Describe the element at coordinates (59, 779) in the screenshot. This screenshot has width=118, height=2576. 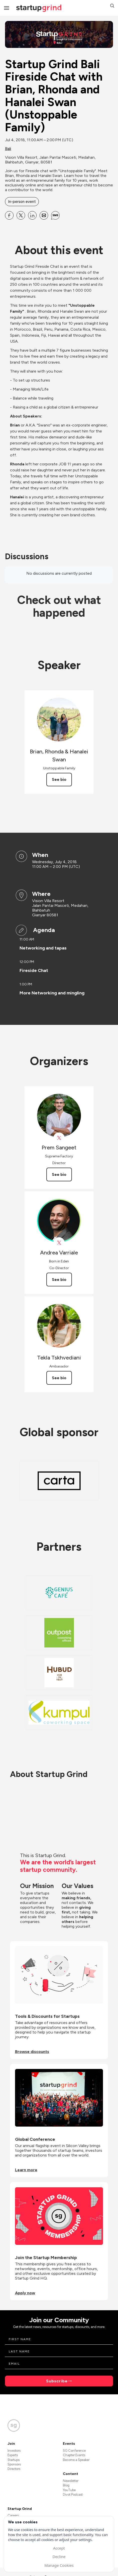
I see `See bio [See Brian, Rhonda &amp; Hanalei Swan's bio]` at that location.